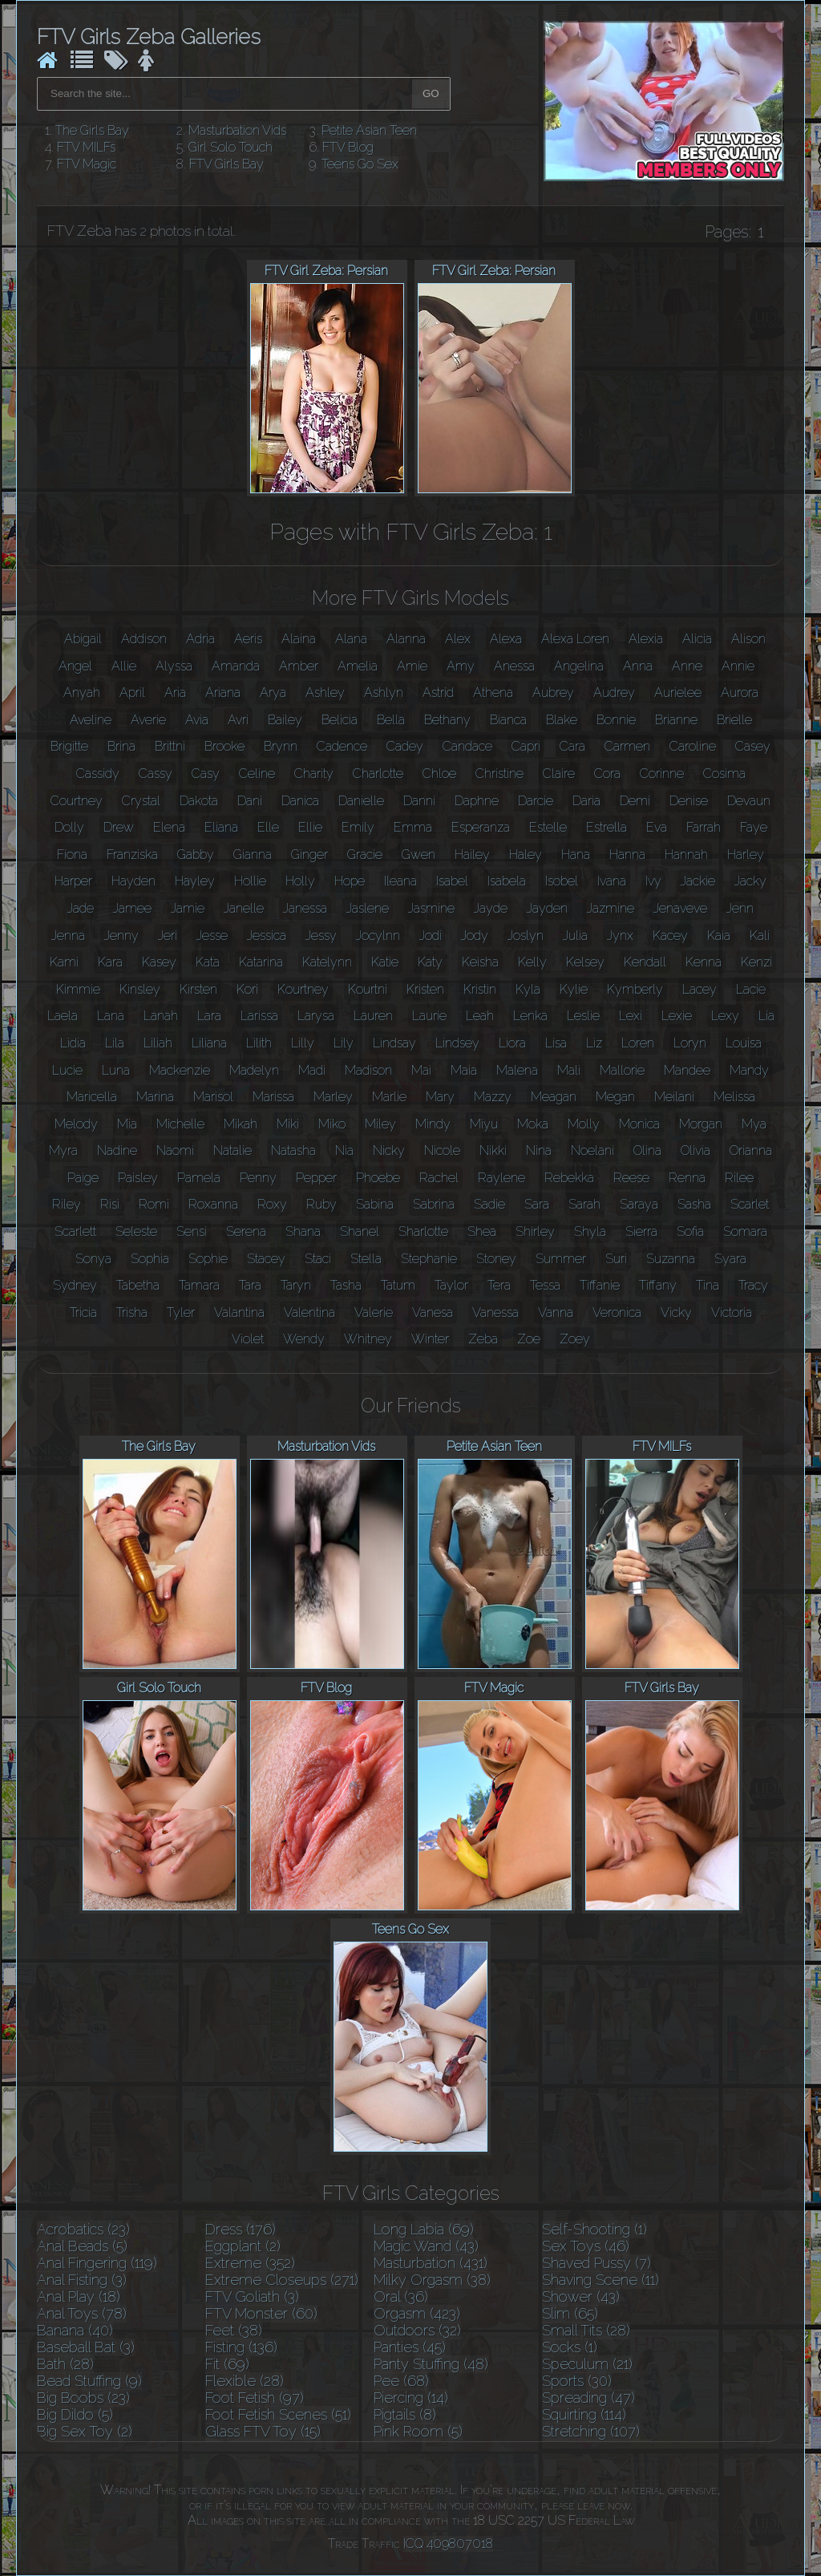 The width and height of the screenshot is (821, 2576). Describe the element at coordinates (439, 1177) in the screenshot. I see `Rachel` at that location.